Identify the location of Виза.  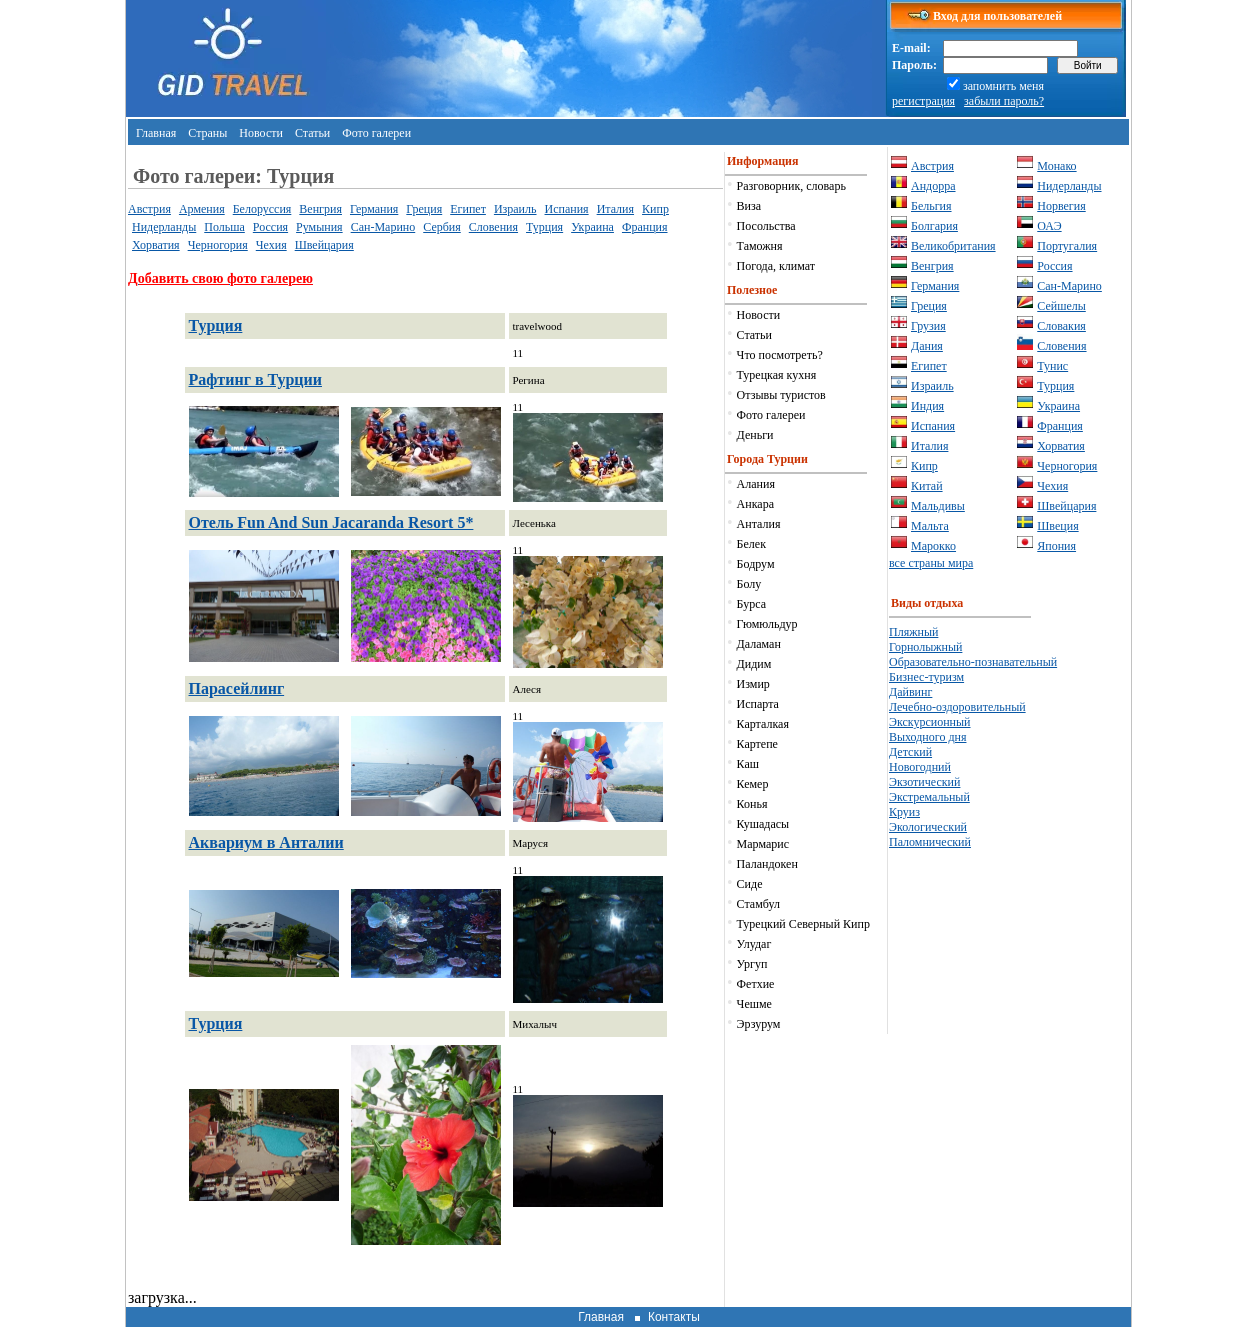
(749, 206).